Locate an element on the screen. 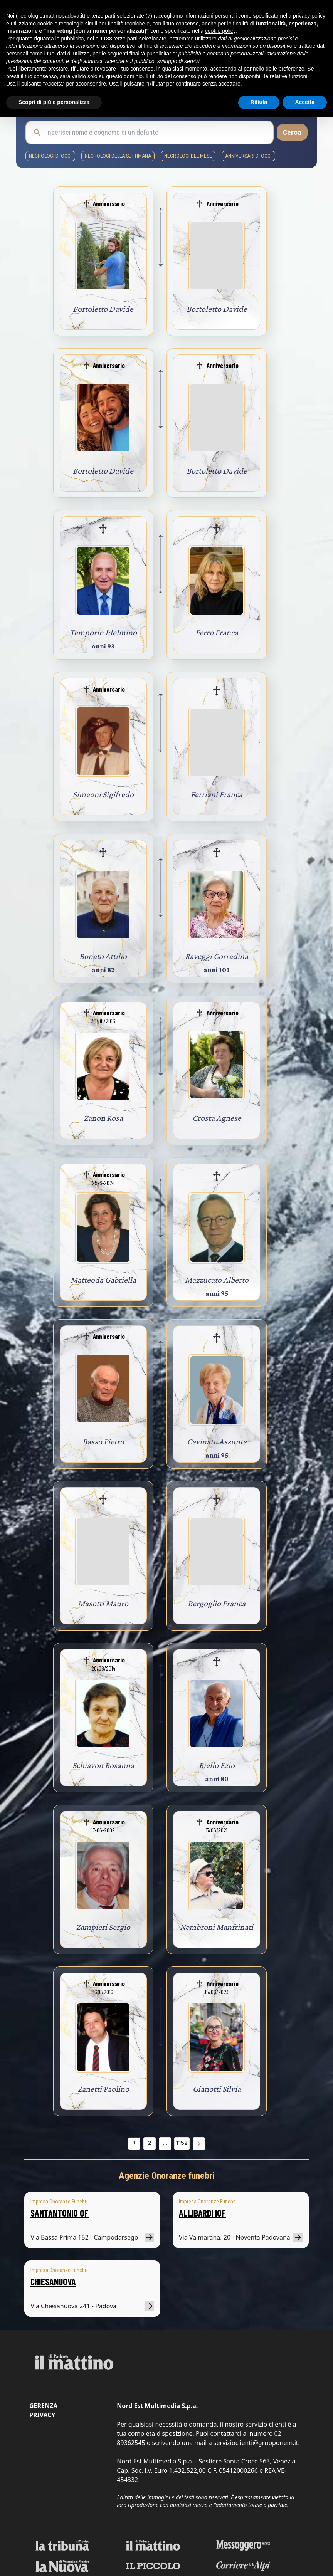  Rifiuta [button] is located at coordinates (259, 102).